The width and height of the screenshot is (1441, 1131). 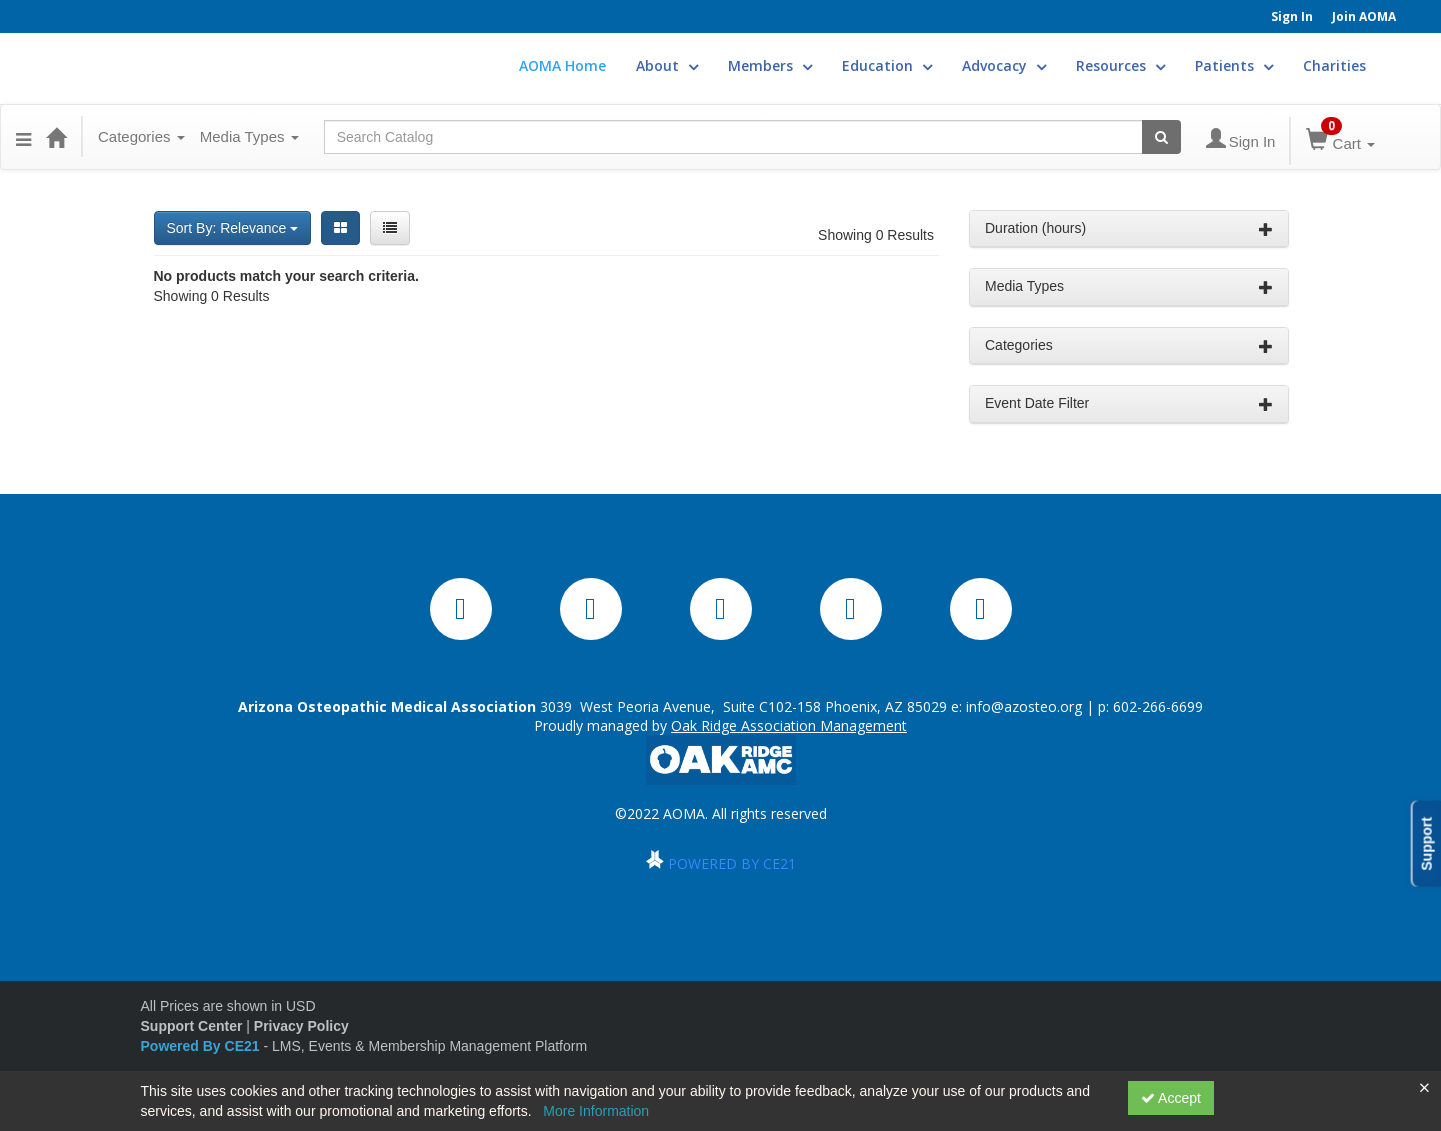 I want to click on info@azosteo.org, so click(x=1024, y=706).